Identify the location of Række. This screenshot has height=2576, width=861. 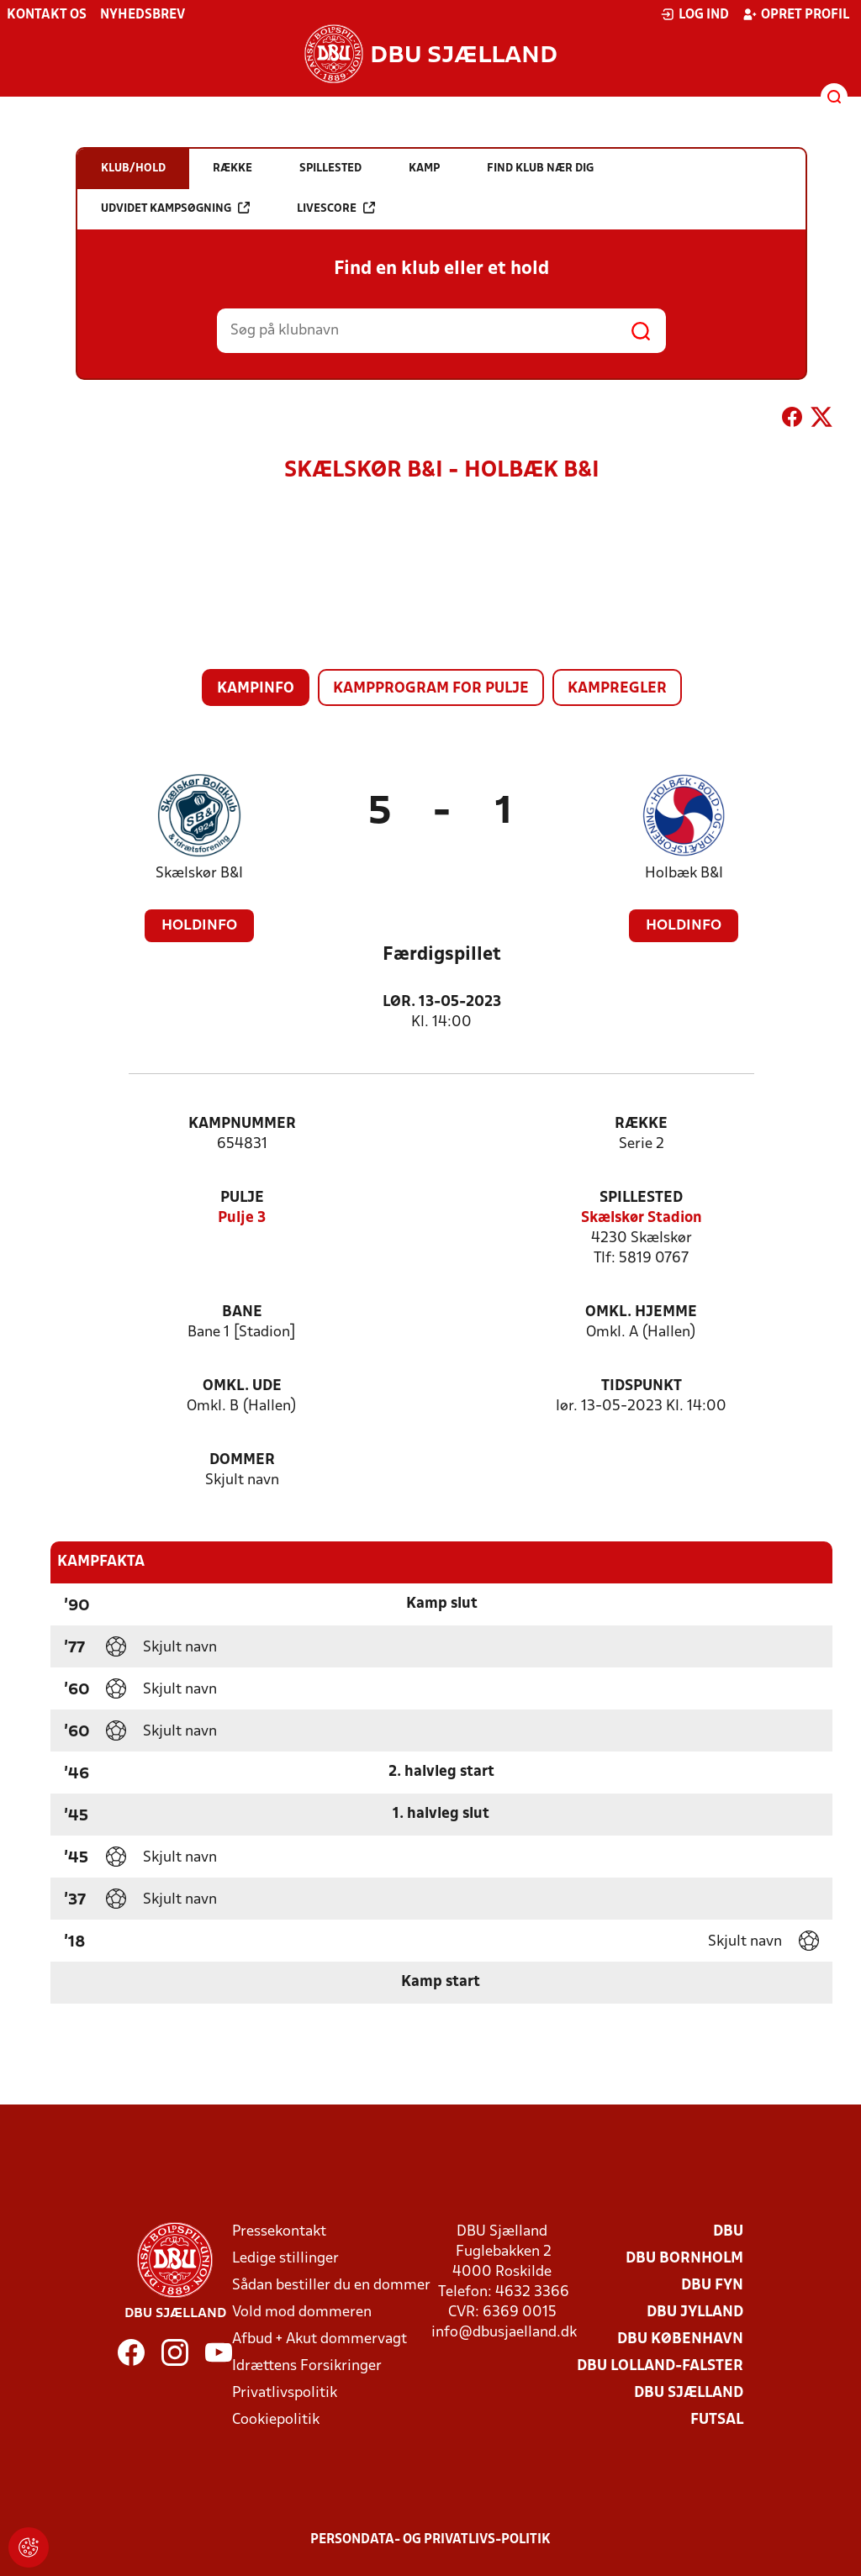
(641, 1124).